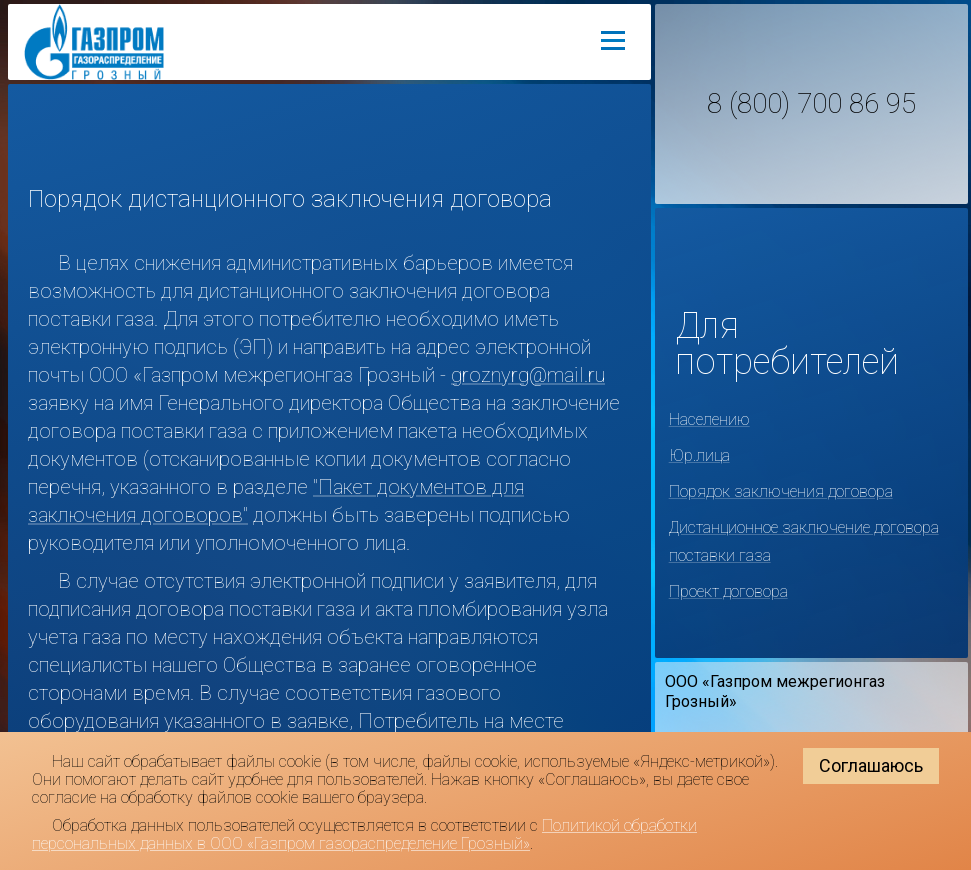 The image size is (971, 870). I want to click on Политикой обработки персональных данных в ООО «Газпром газораспределение Грозный», so click(364, 834).